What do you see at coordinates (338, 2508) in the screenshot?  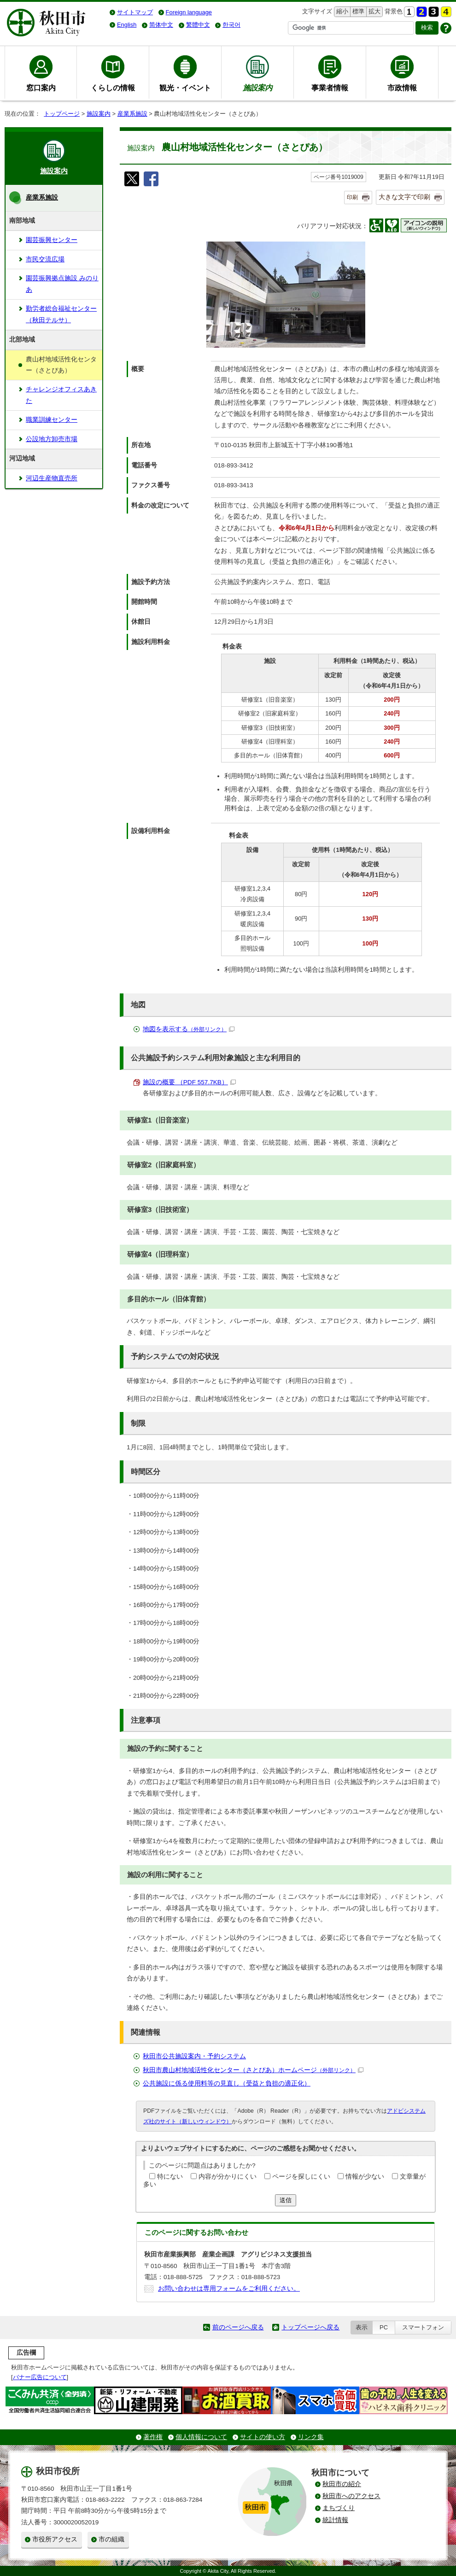 I see `まちづくり` at bounding box center [338, 2508].